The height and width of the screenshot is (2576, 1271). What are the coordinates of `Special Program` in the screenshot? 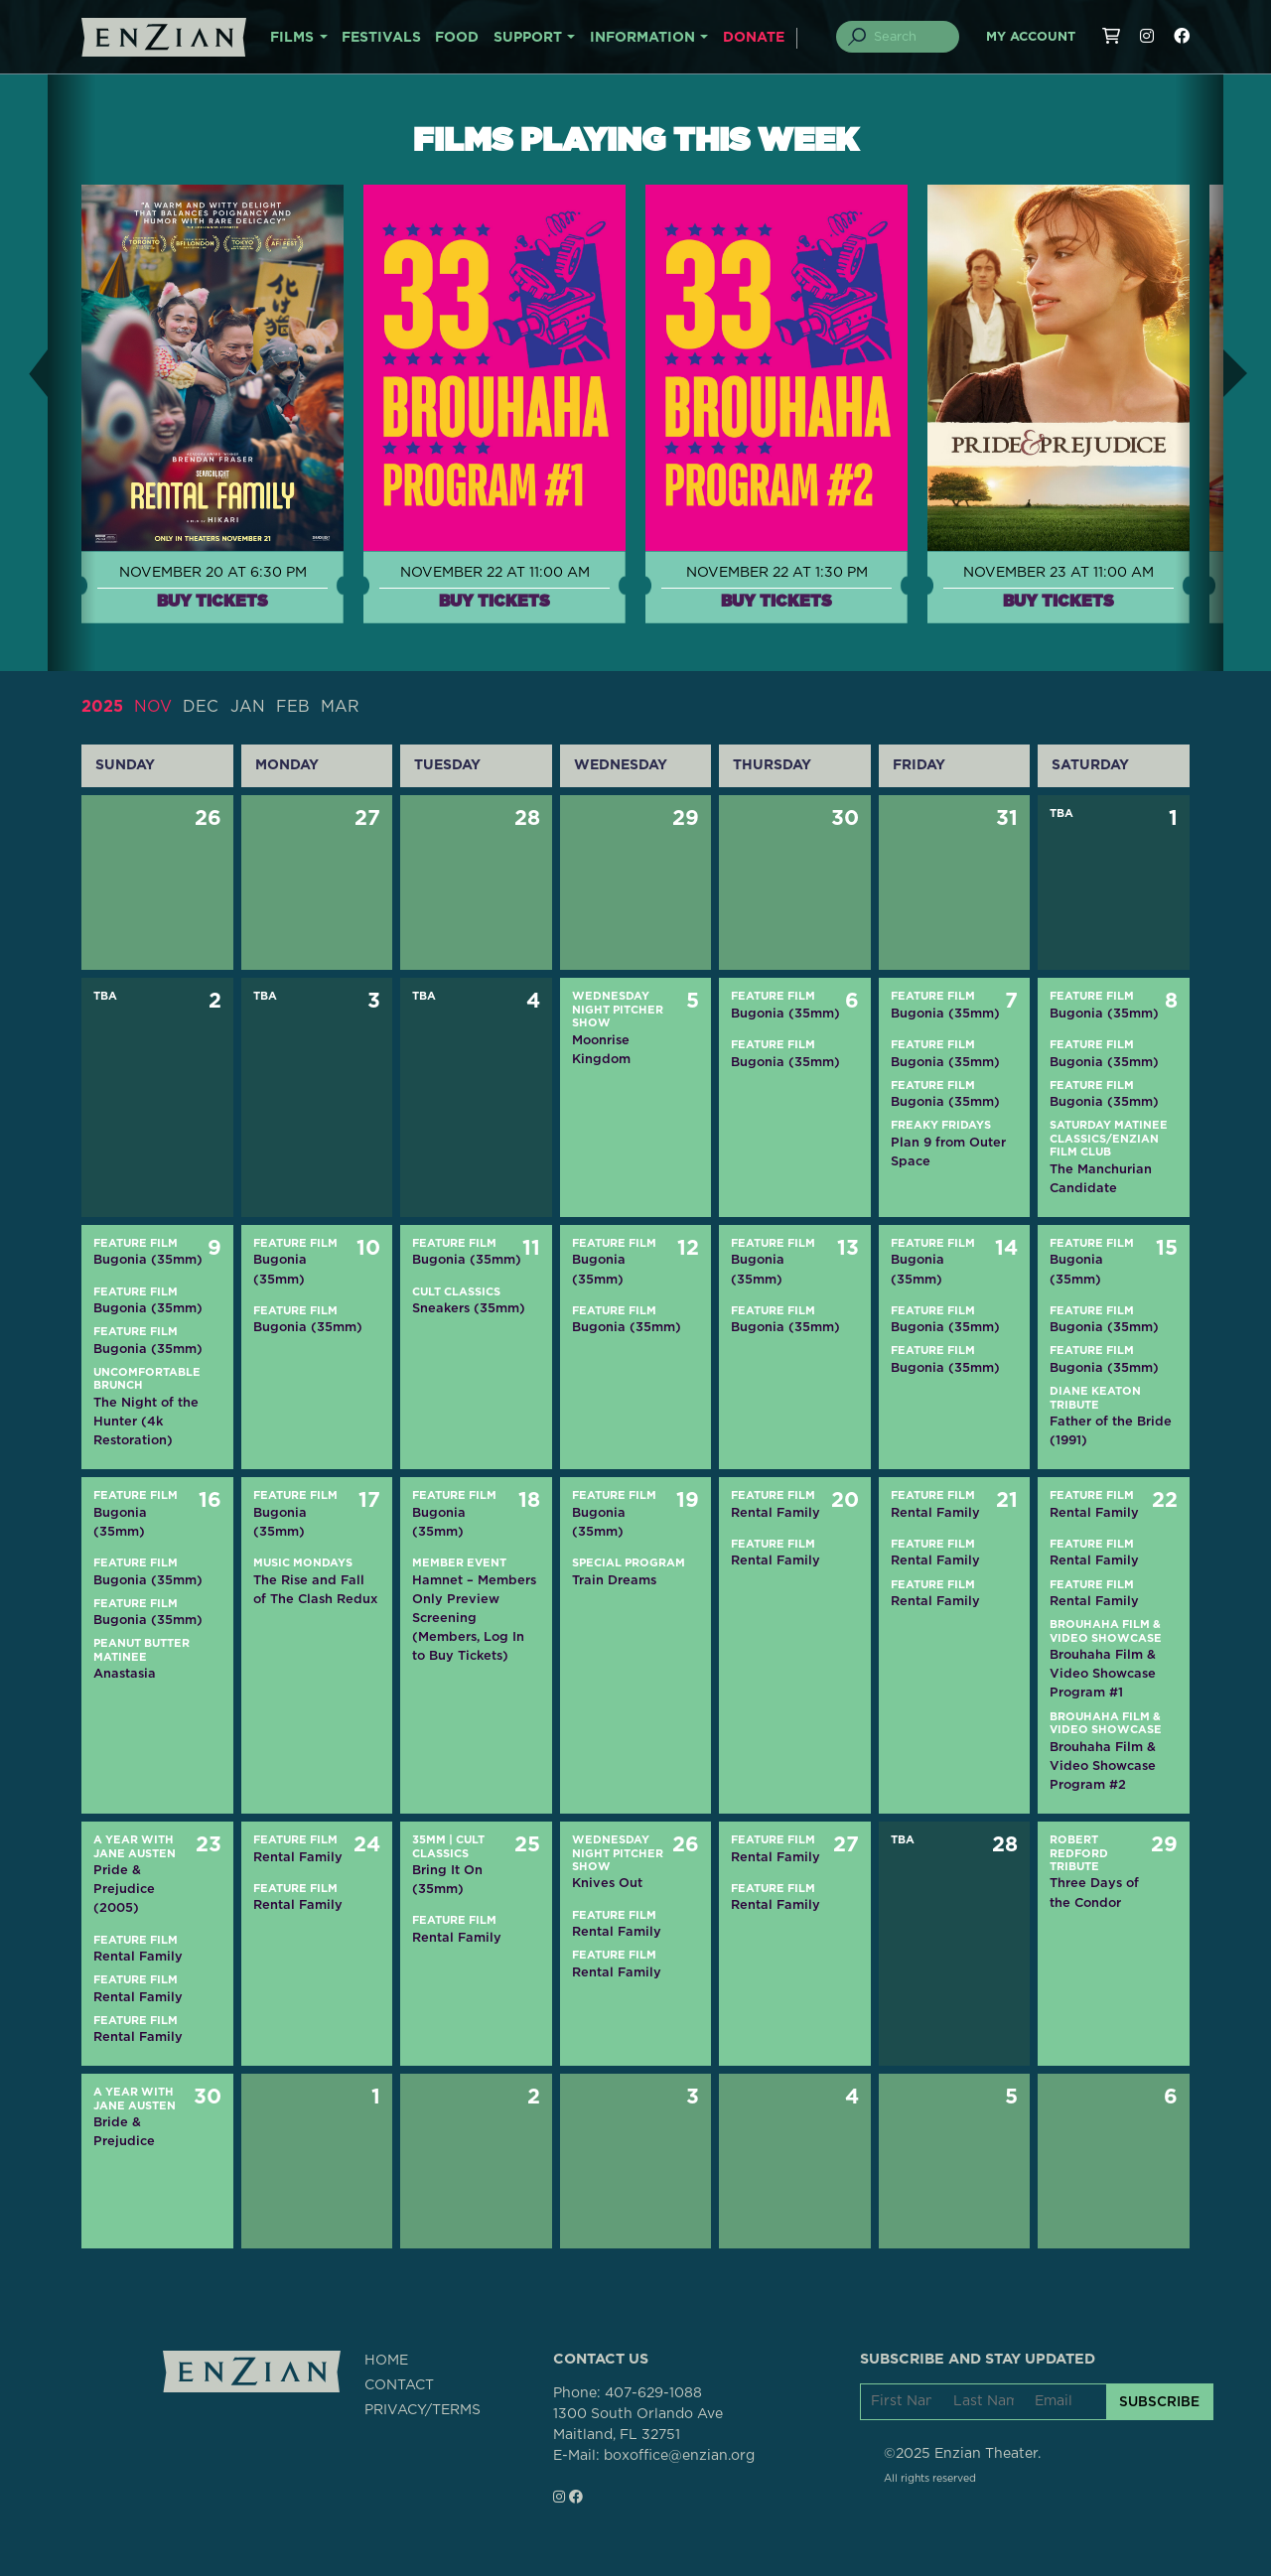 It's located at (628, 1563).